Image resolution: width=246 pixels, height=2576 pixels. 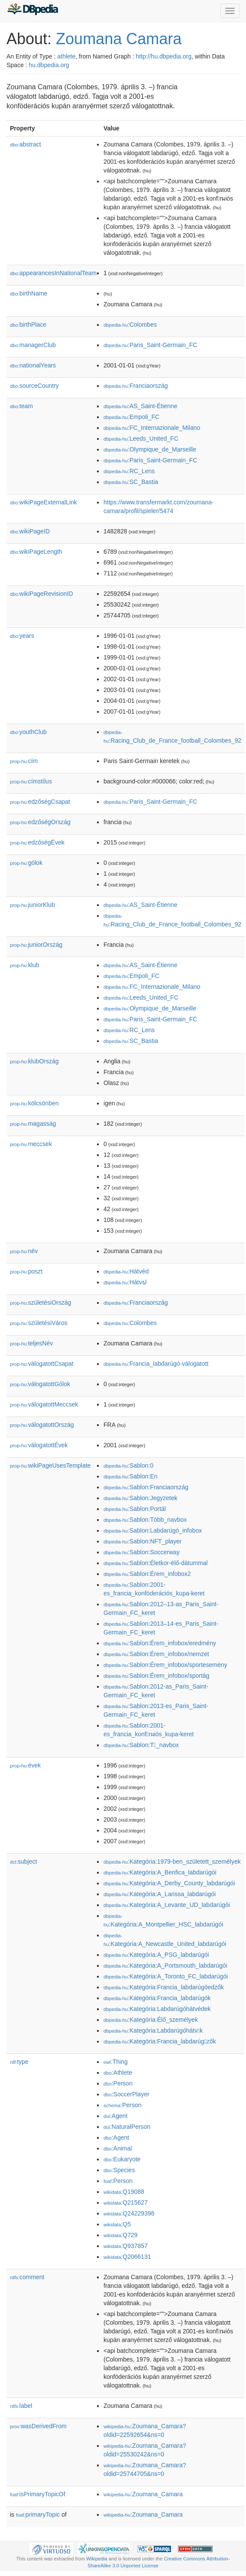 What do you see at coordinates (33, 1123) in the screenshot?
I see `magasság` at bounding box center [33, 1123].